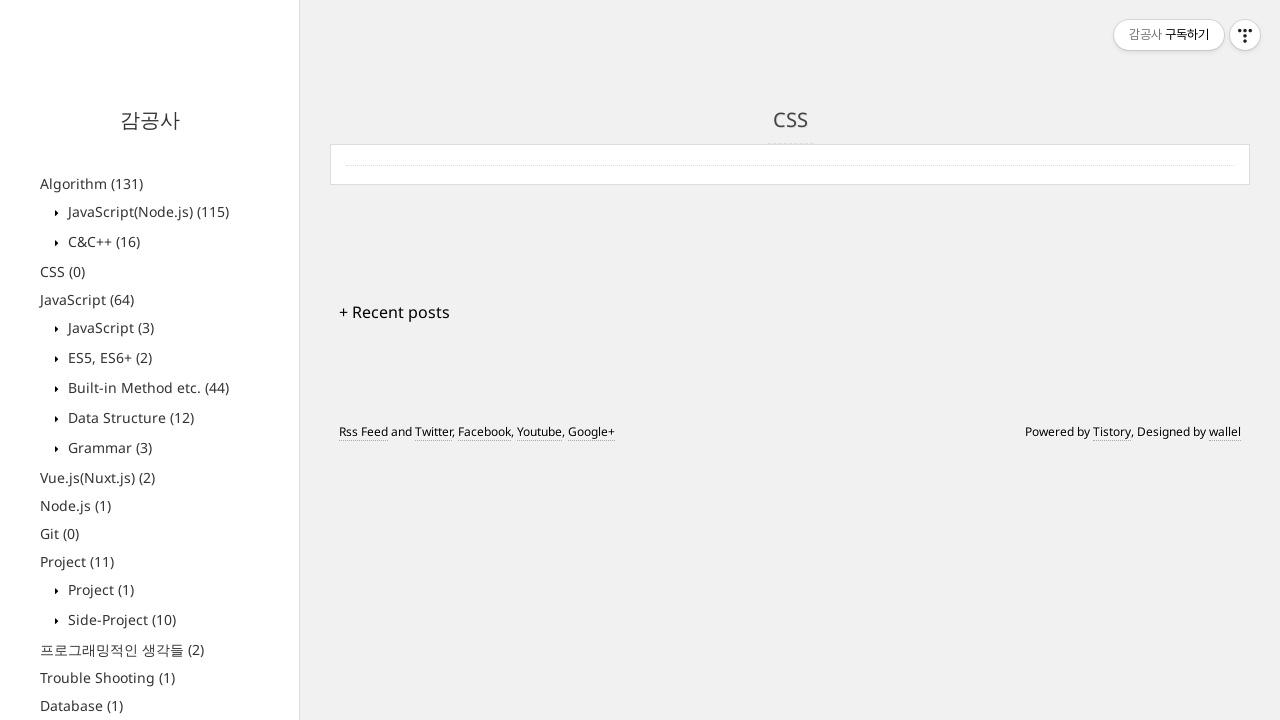 This screenshot has height=720, width=1280. Describe the element at coordinates (91, 183) in the screenshot. I see `Algorithm` at that location.